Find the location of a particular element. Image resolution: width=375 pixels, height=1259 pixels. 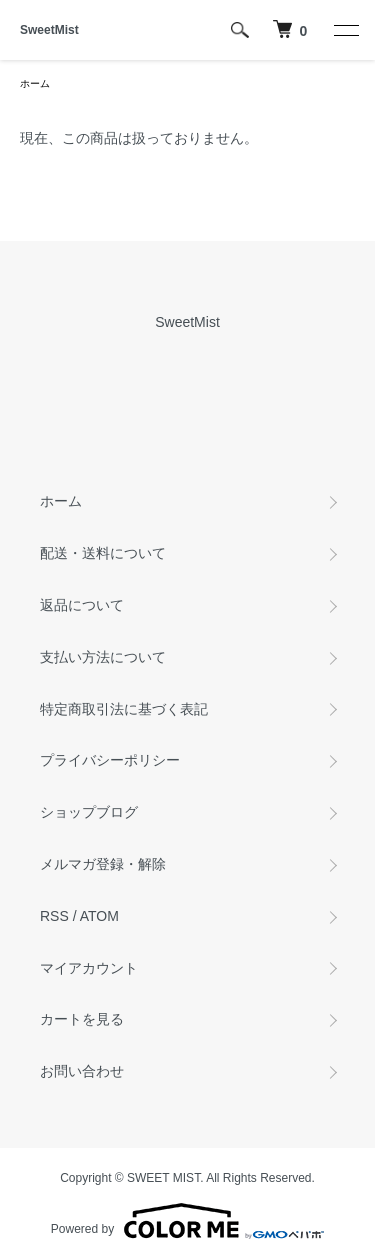

ATOM is located at coordinates (99, 916).